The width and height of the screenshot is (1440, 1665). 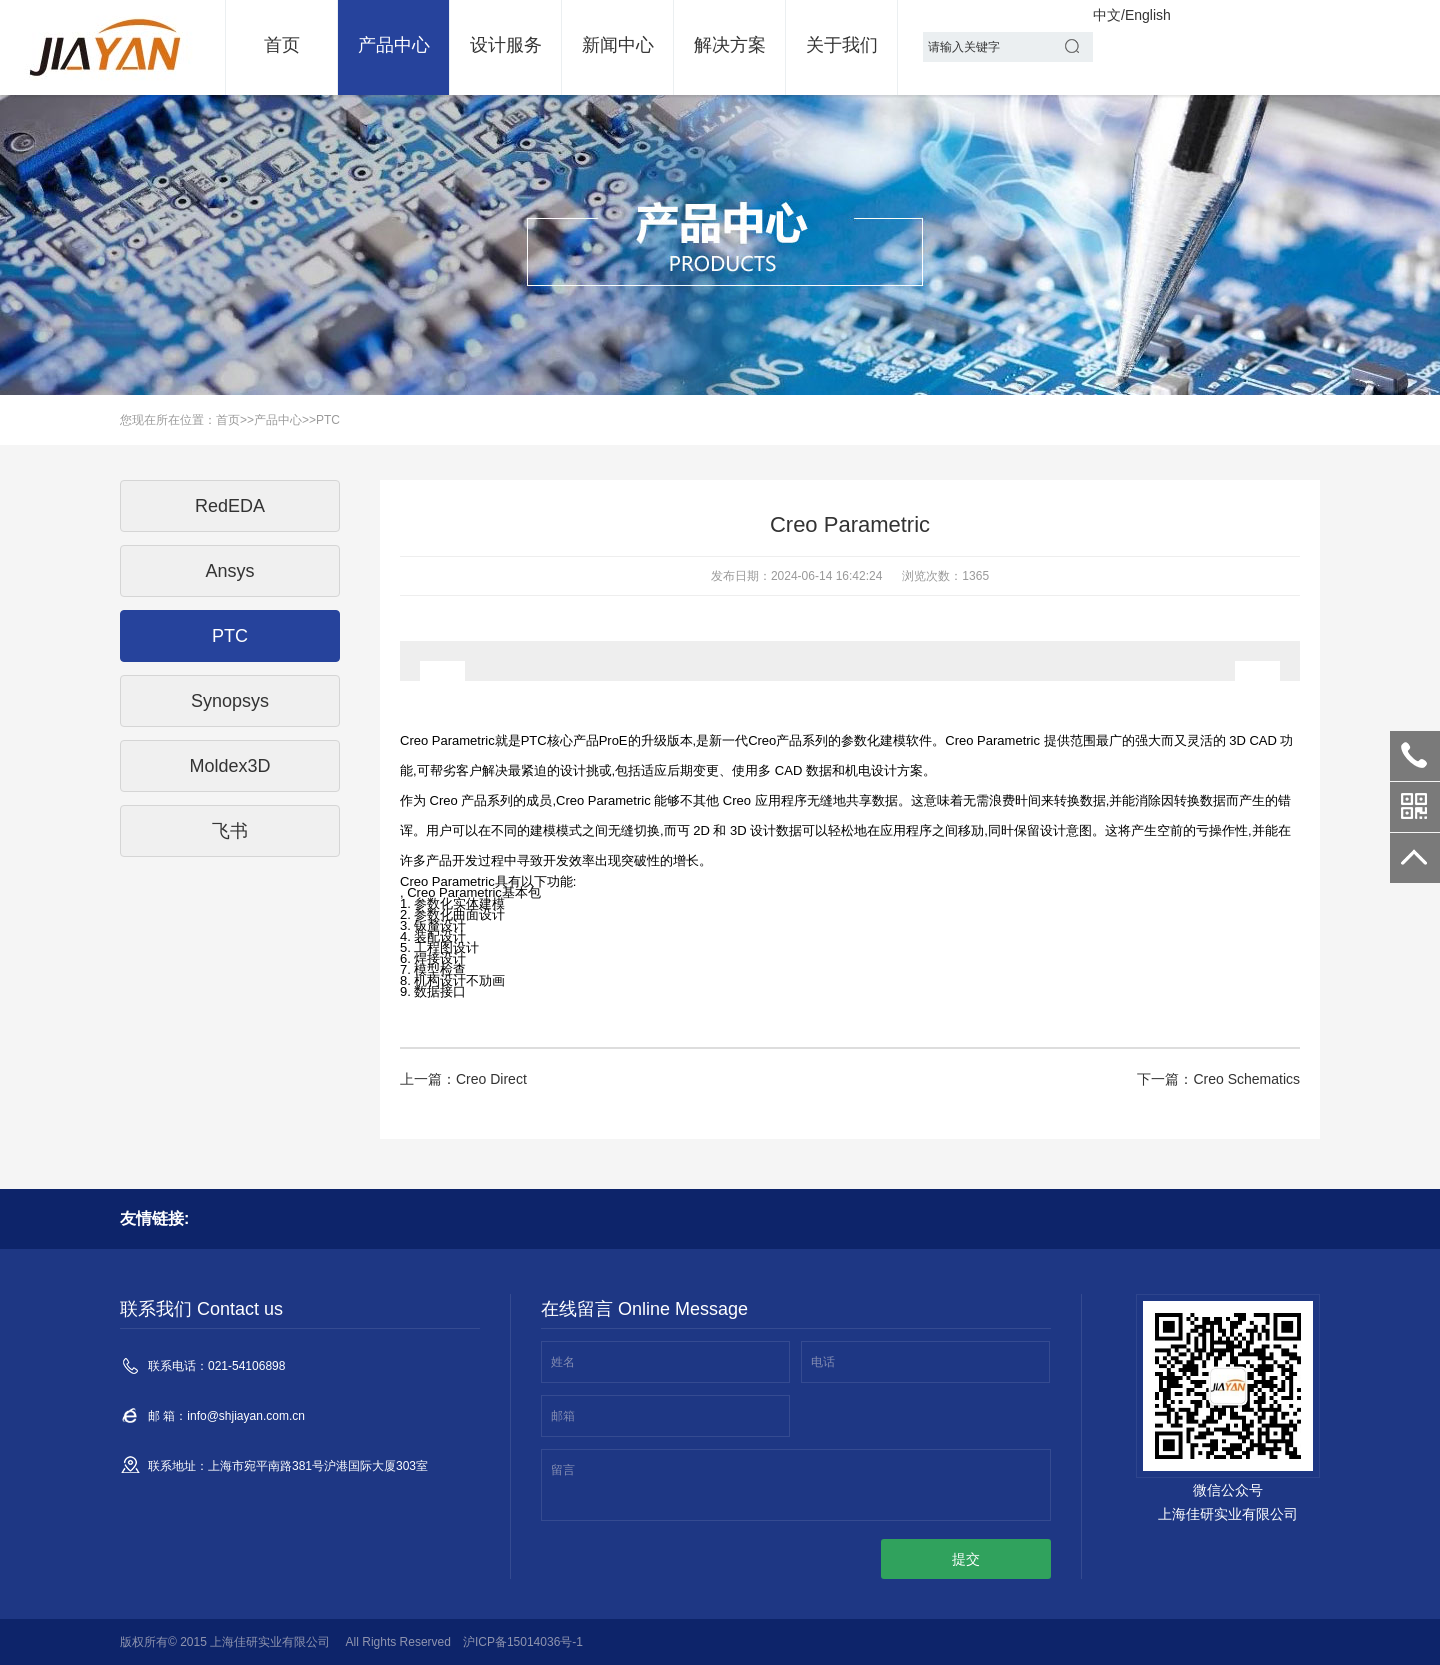 What do you see at coordinates (328, 420) in the screenshot?
I see `PTC` at bounding box center [328, 420].